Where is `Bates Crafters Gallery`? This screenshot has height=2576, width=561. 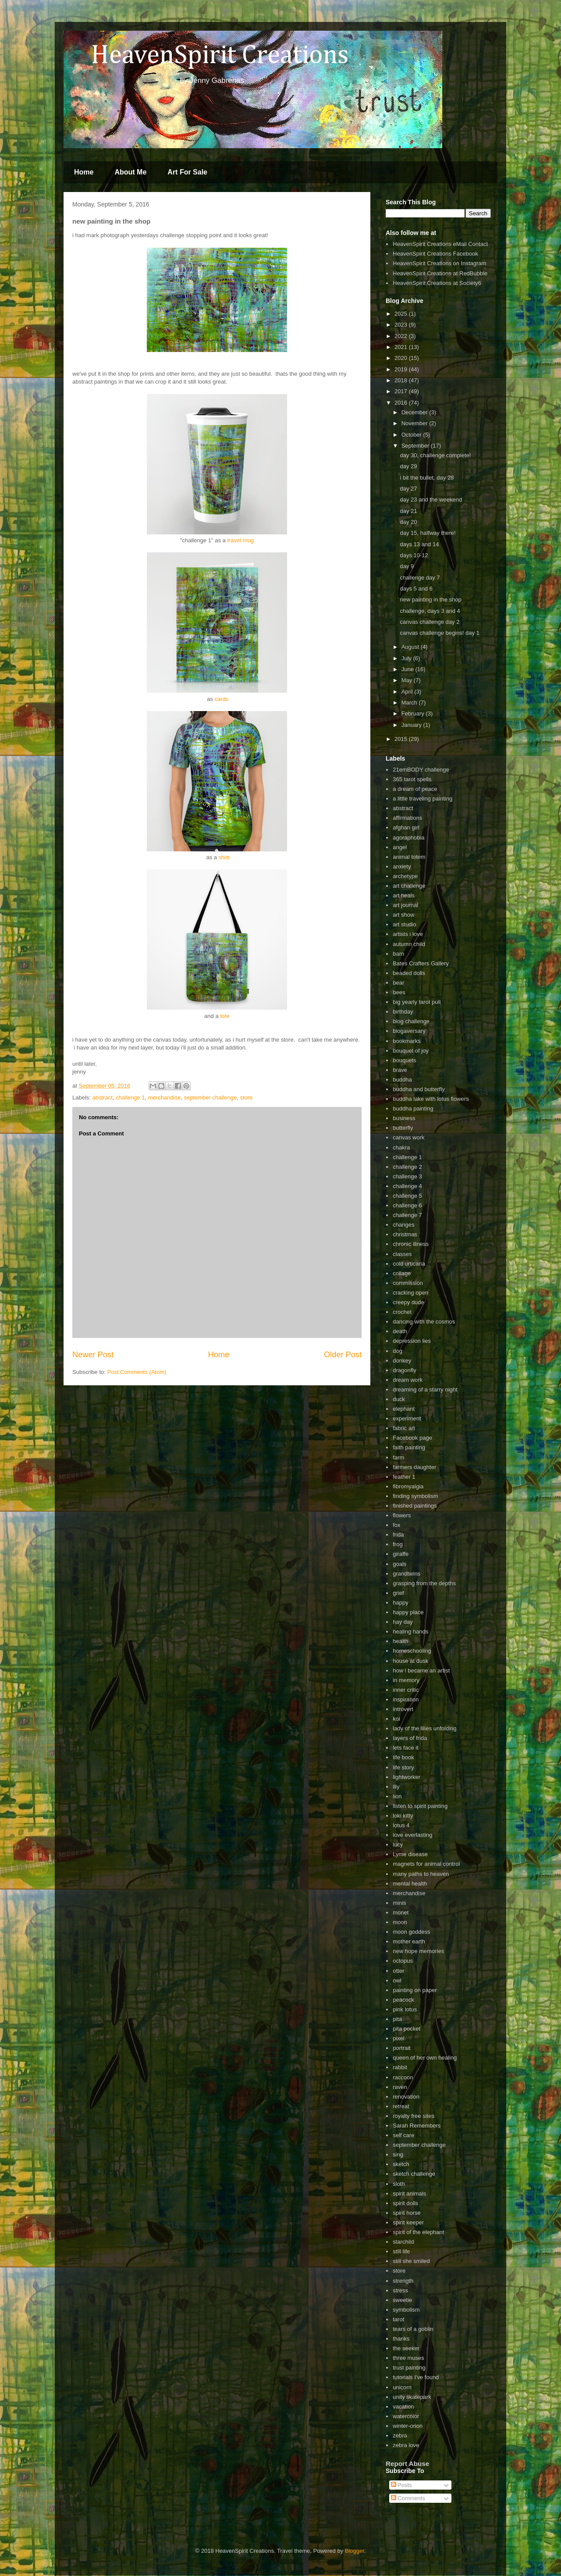
Bates Crafters Gallery is located at coordinates (421, 963).